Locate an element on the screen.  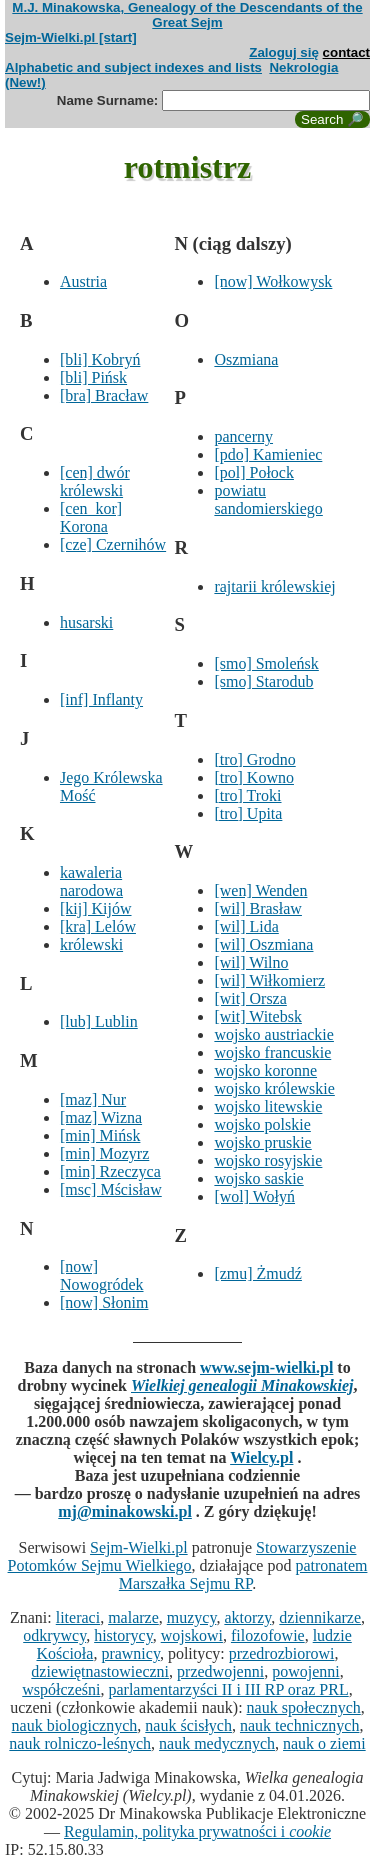
[smo] Smoleńsk is located at coordinates (266, 663).